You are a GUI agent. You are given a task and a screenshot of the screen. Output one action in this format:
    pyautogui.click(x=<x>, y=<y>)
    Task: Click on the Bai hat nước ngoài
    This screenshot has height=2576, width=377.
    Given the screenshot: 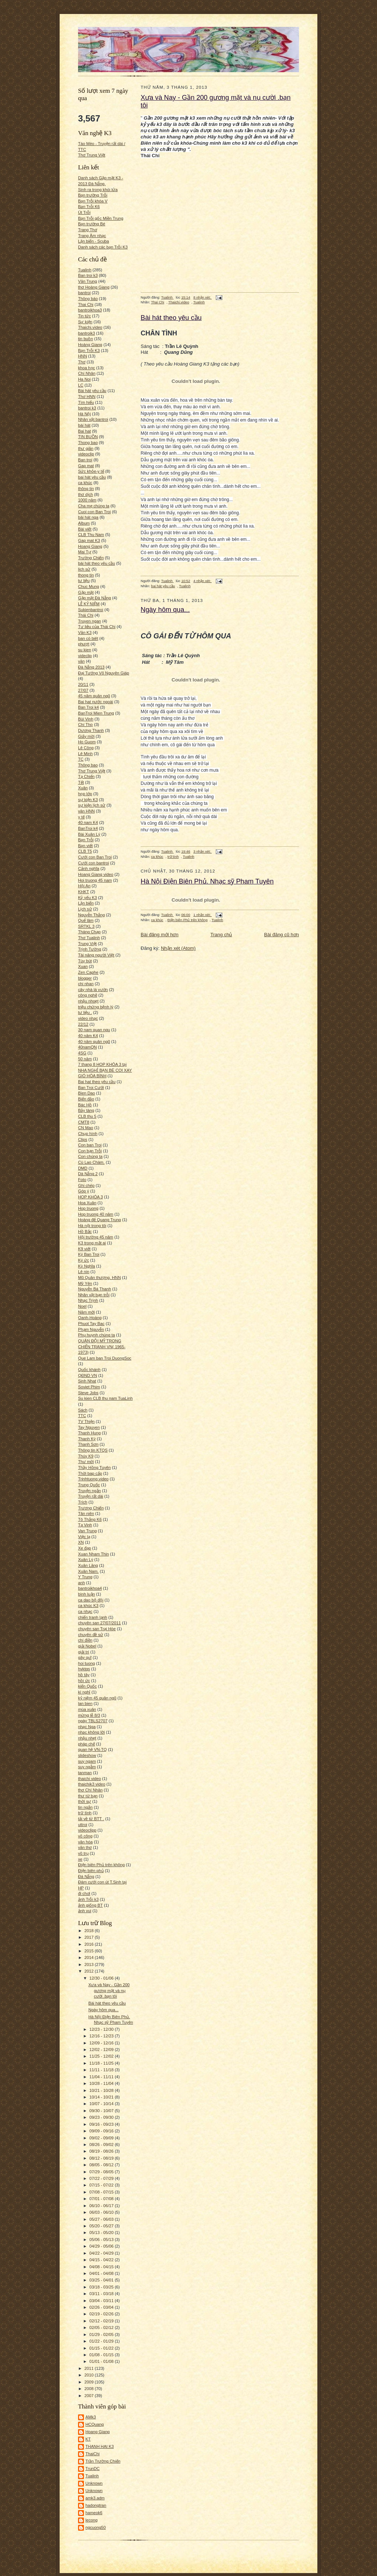 What is the action you would take?
    pyautogui.click(x=95, y=701)
    